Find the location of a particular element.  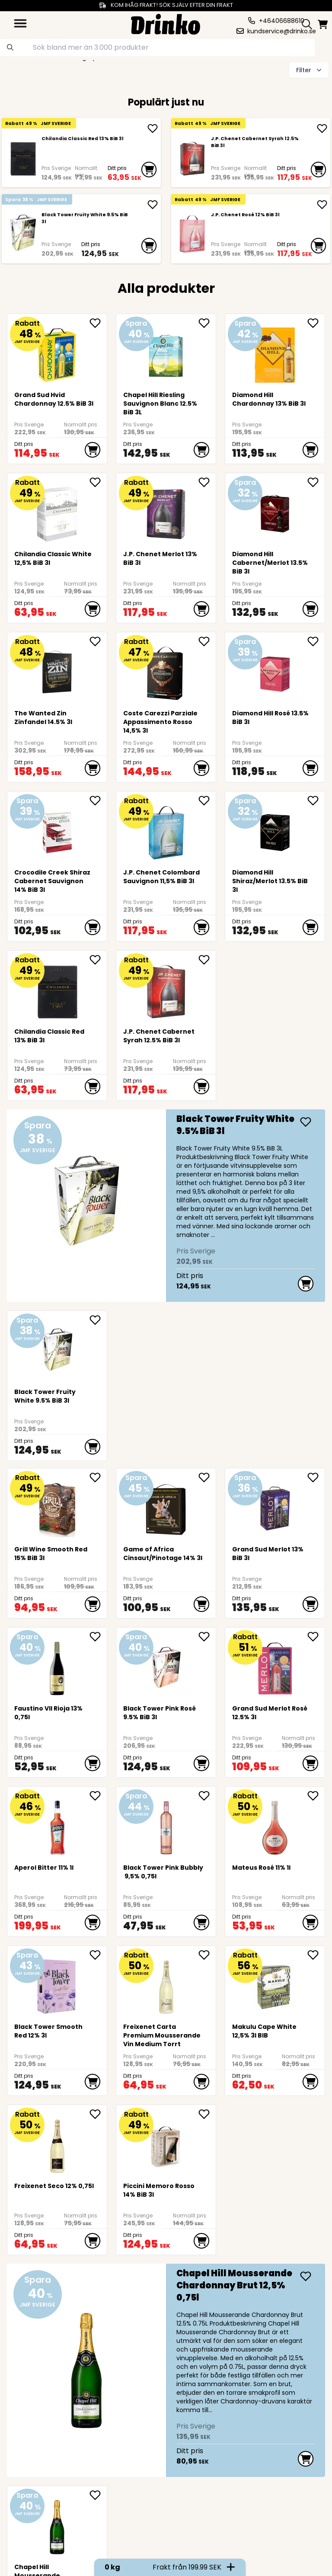

[Black Tower Pink Bubbly 9,5% 0,75l] is located at coordinates (166, 1824).